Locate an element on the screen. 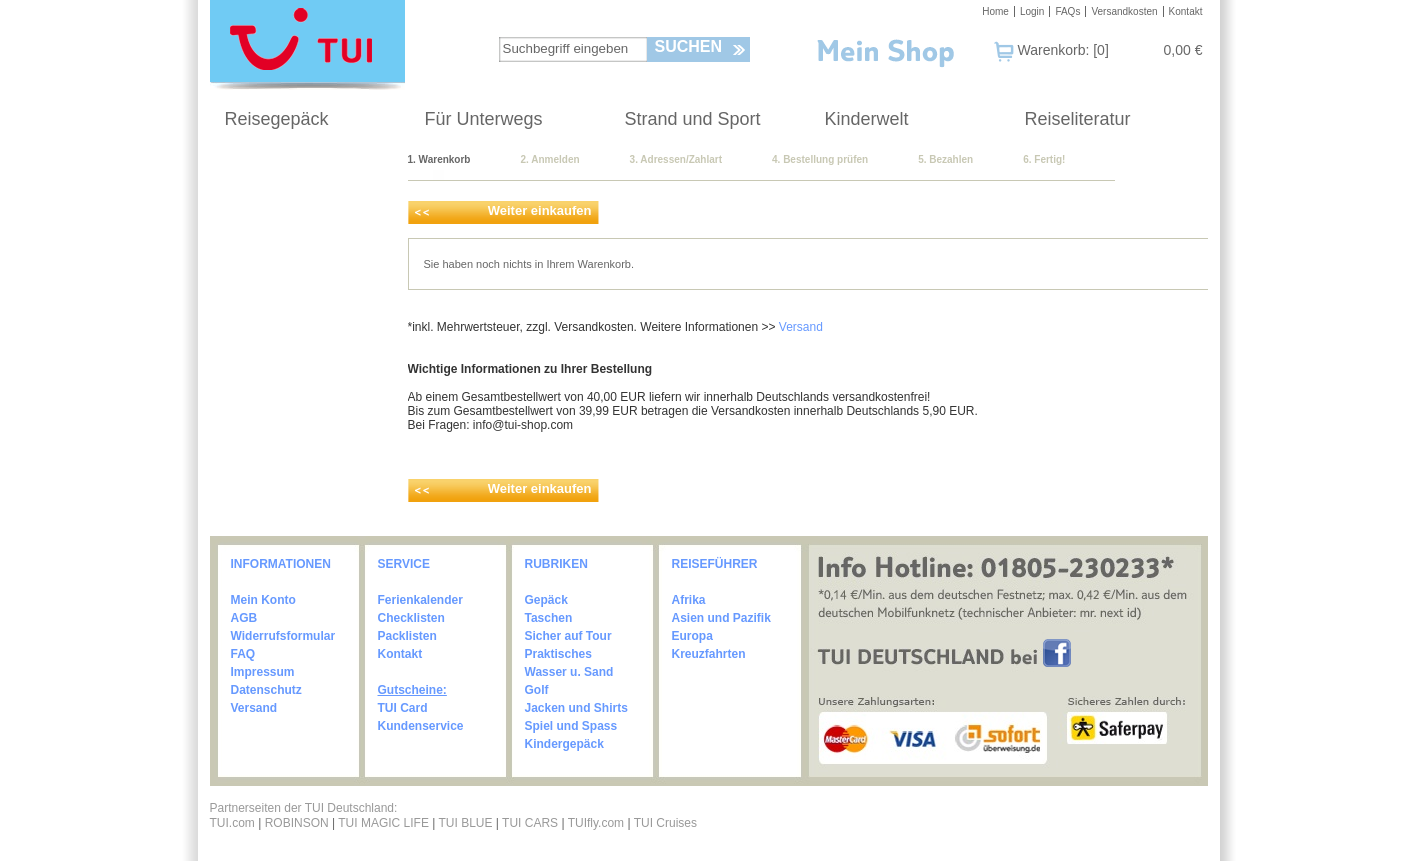  Kindergepäck is located at coordinates (564, 744).